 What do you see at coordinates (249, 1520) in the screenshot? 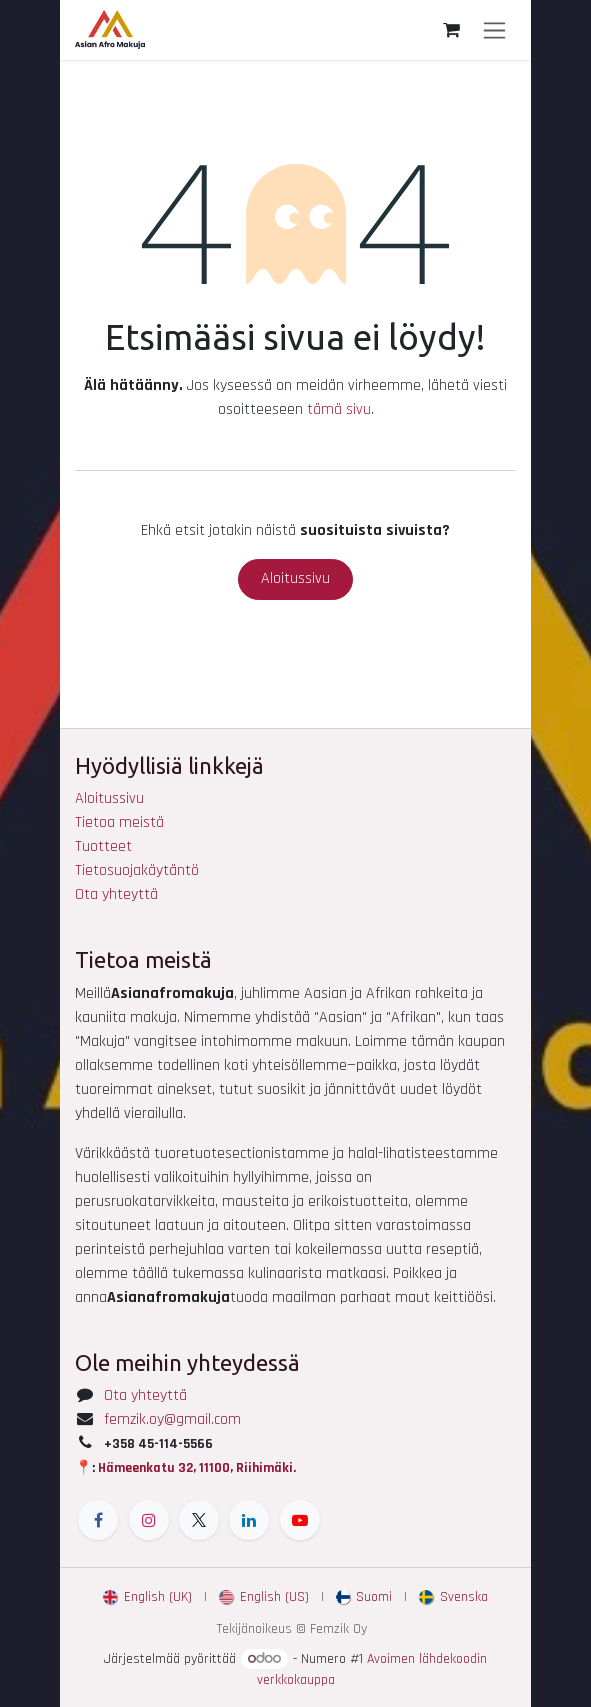
I see `[LinkedIn]` at bounding box center [249, 1520].